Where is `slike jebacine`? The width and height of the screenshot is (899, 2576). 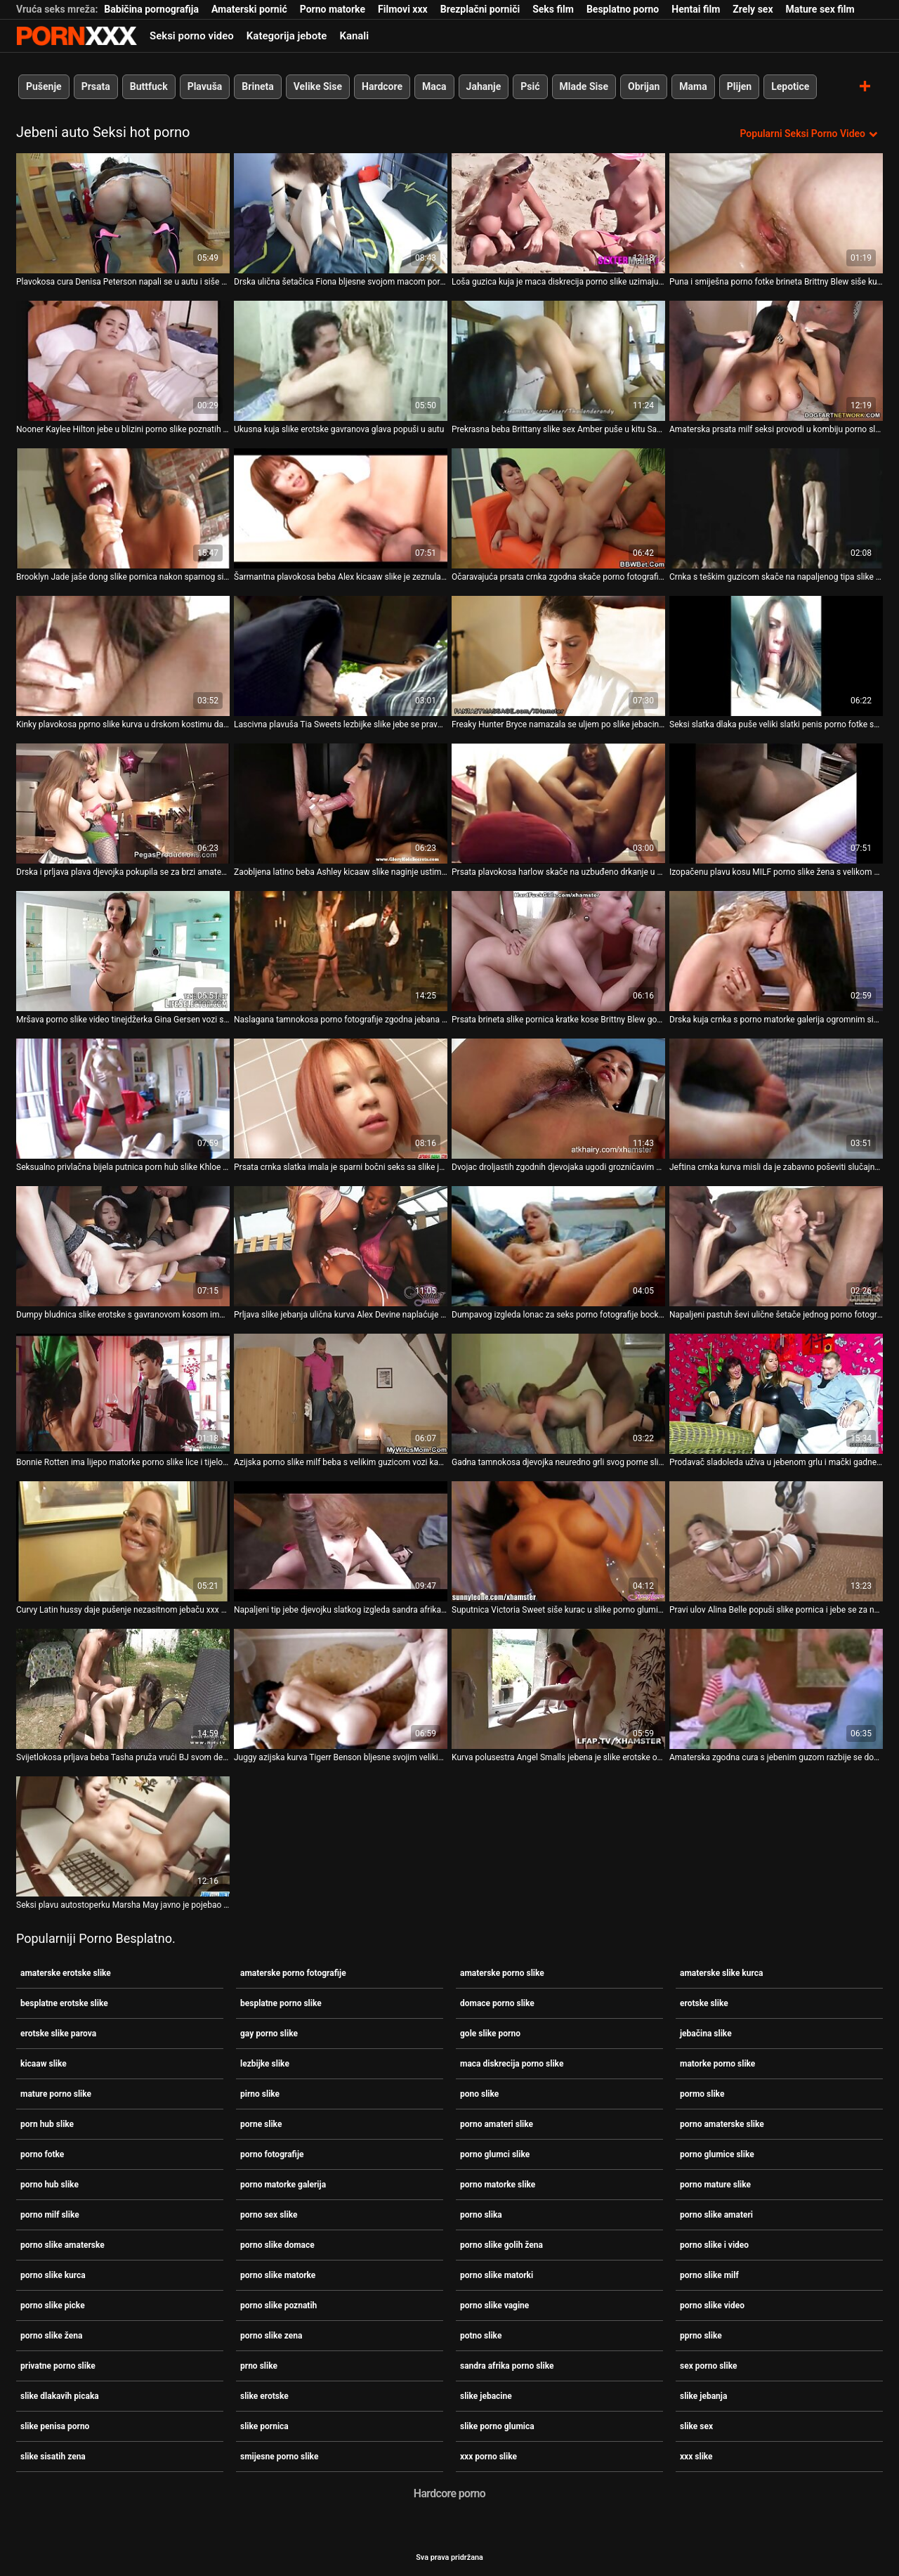 slike jebacine is located at coordinates (486, 2396).